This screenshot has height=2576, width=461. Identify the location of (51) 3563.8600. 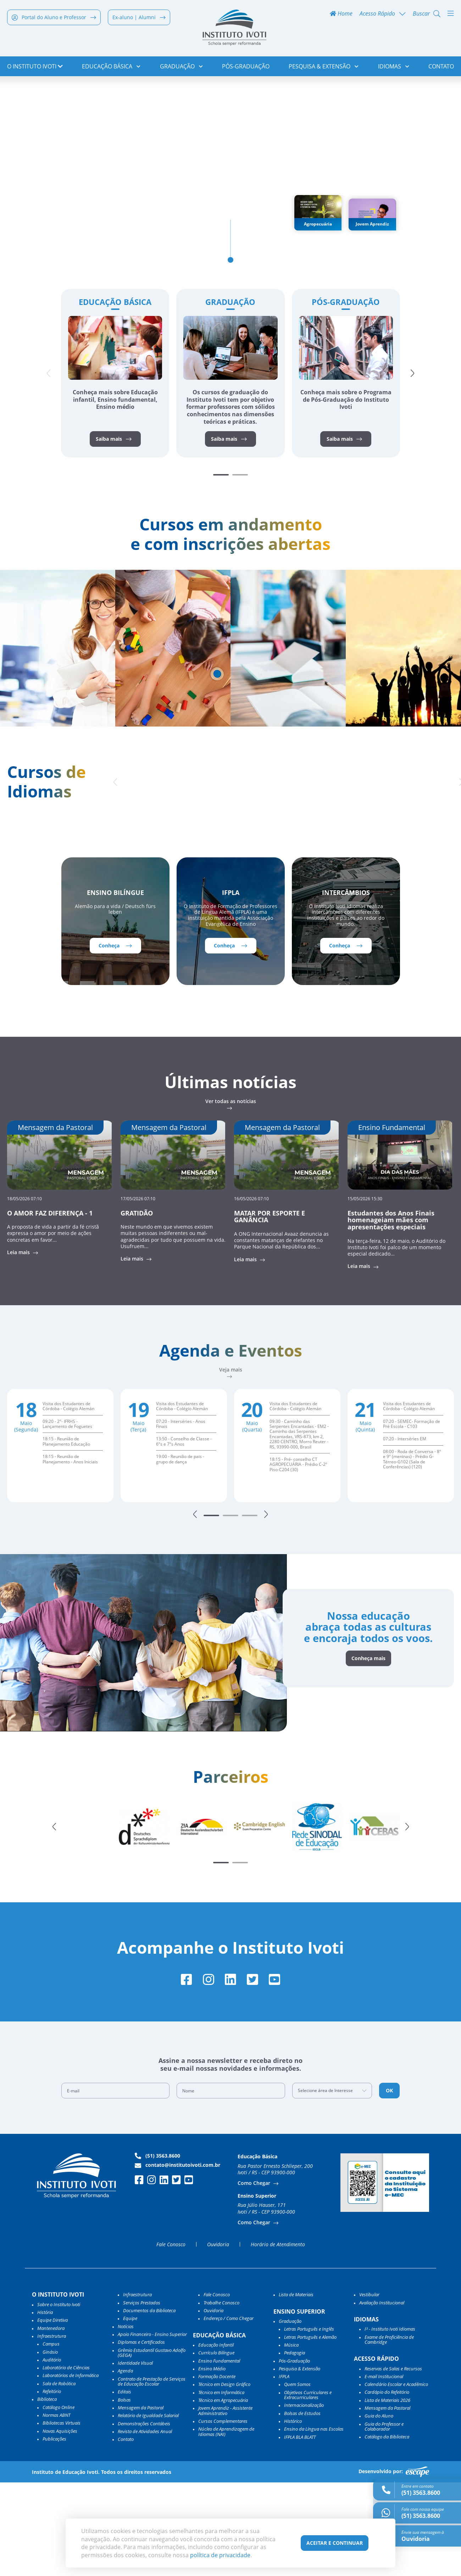
(157, 2249).